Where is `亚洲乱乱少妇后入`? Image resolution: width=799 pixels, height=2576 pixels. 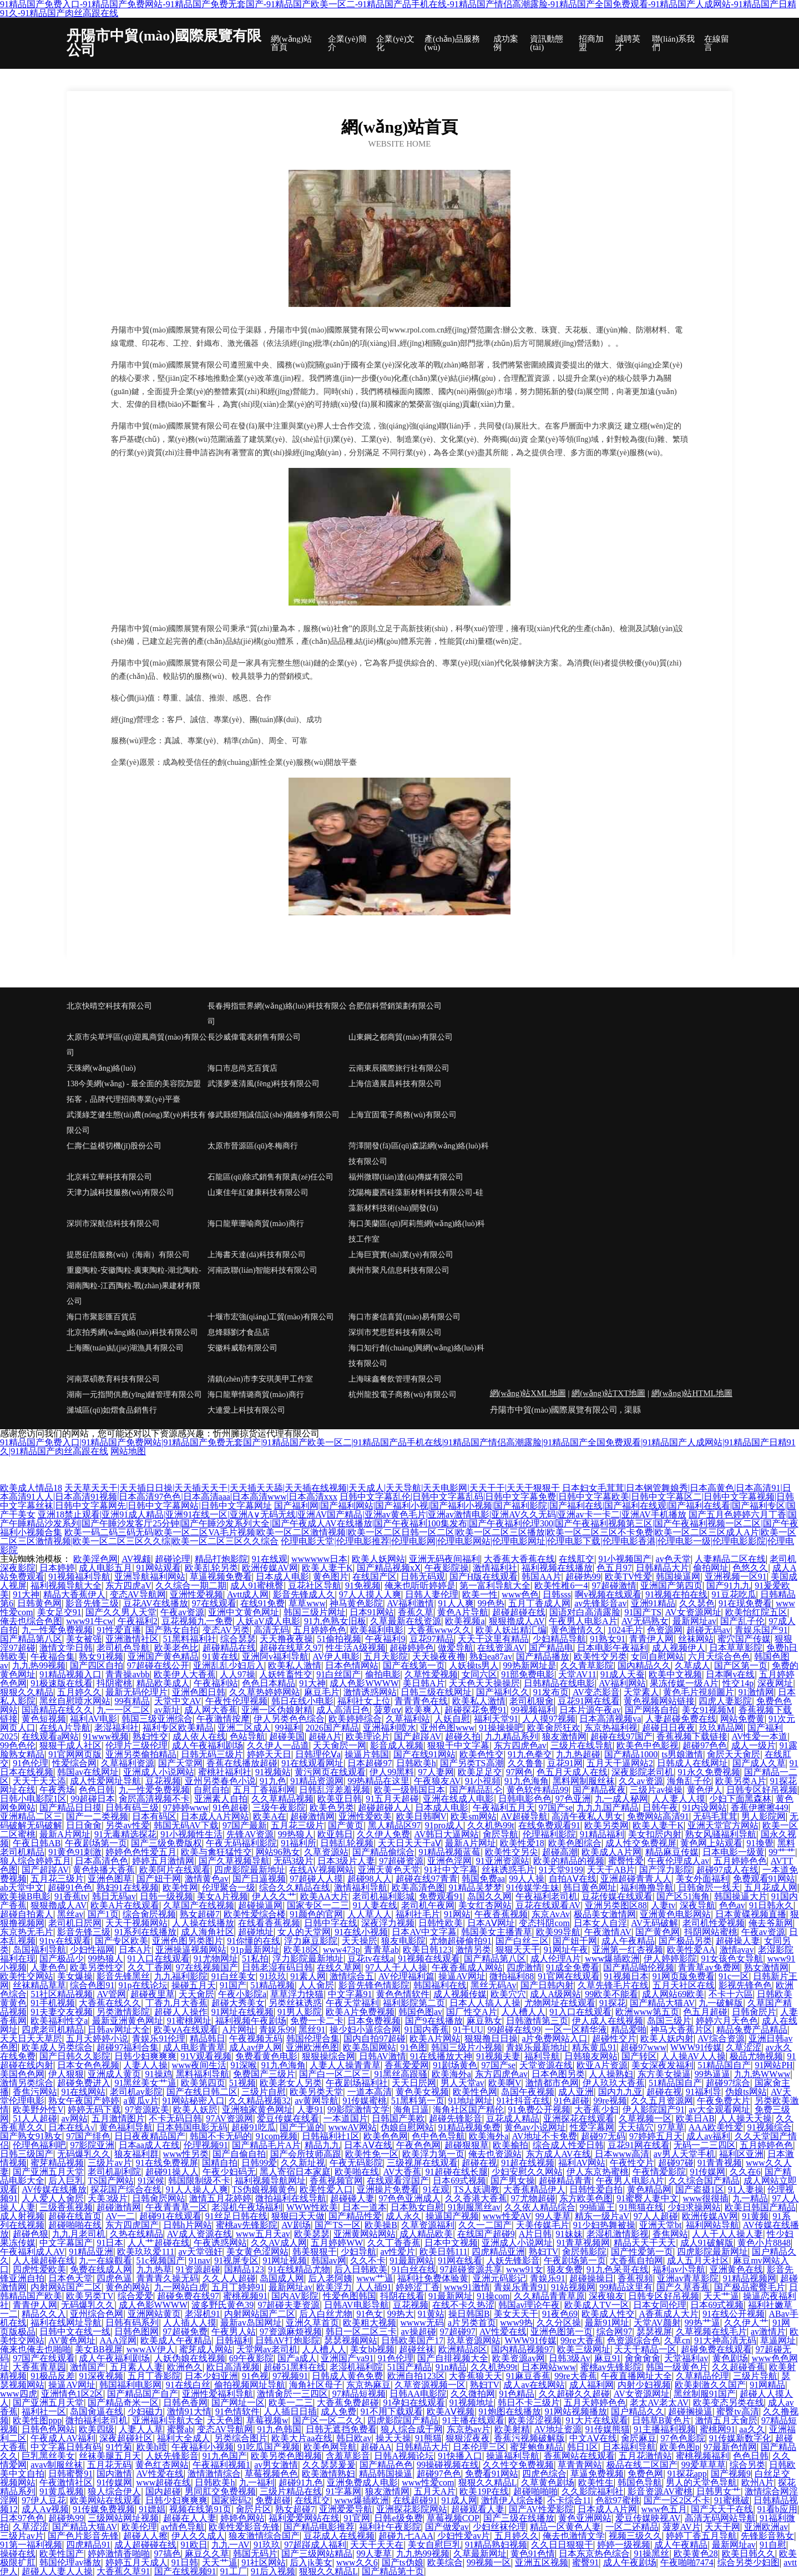
亚洲乱乱少妇后入 is located at coordinates (228, 1665).